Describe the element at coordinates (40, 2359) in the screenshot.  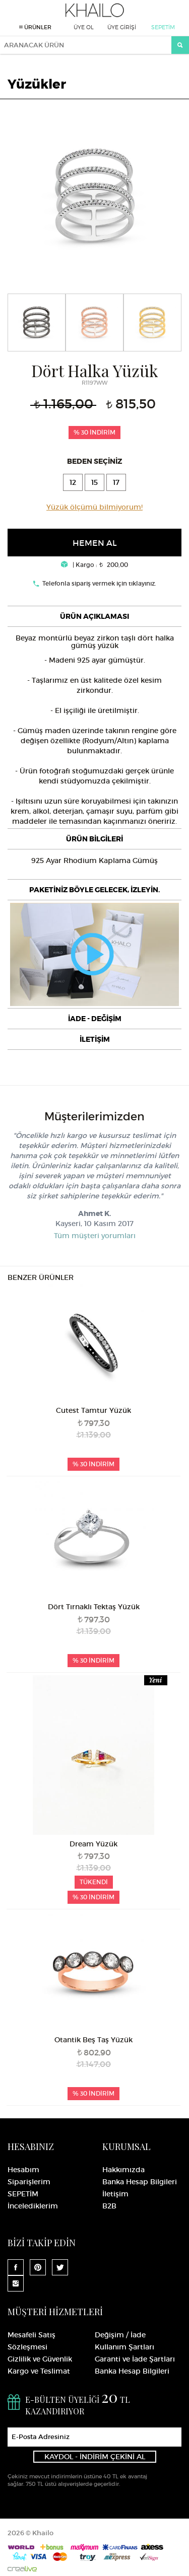
I see `Gizlilik ve Güvenlik` at that location.